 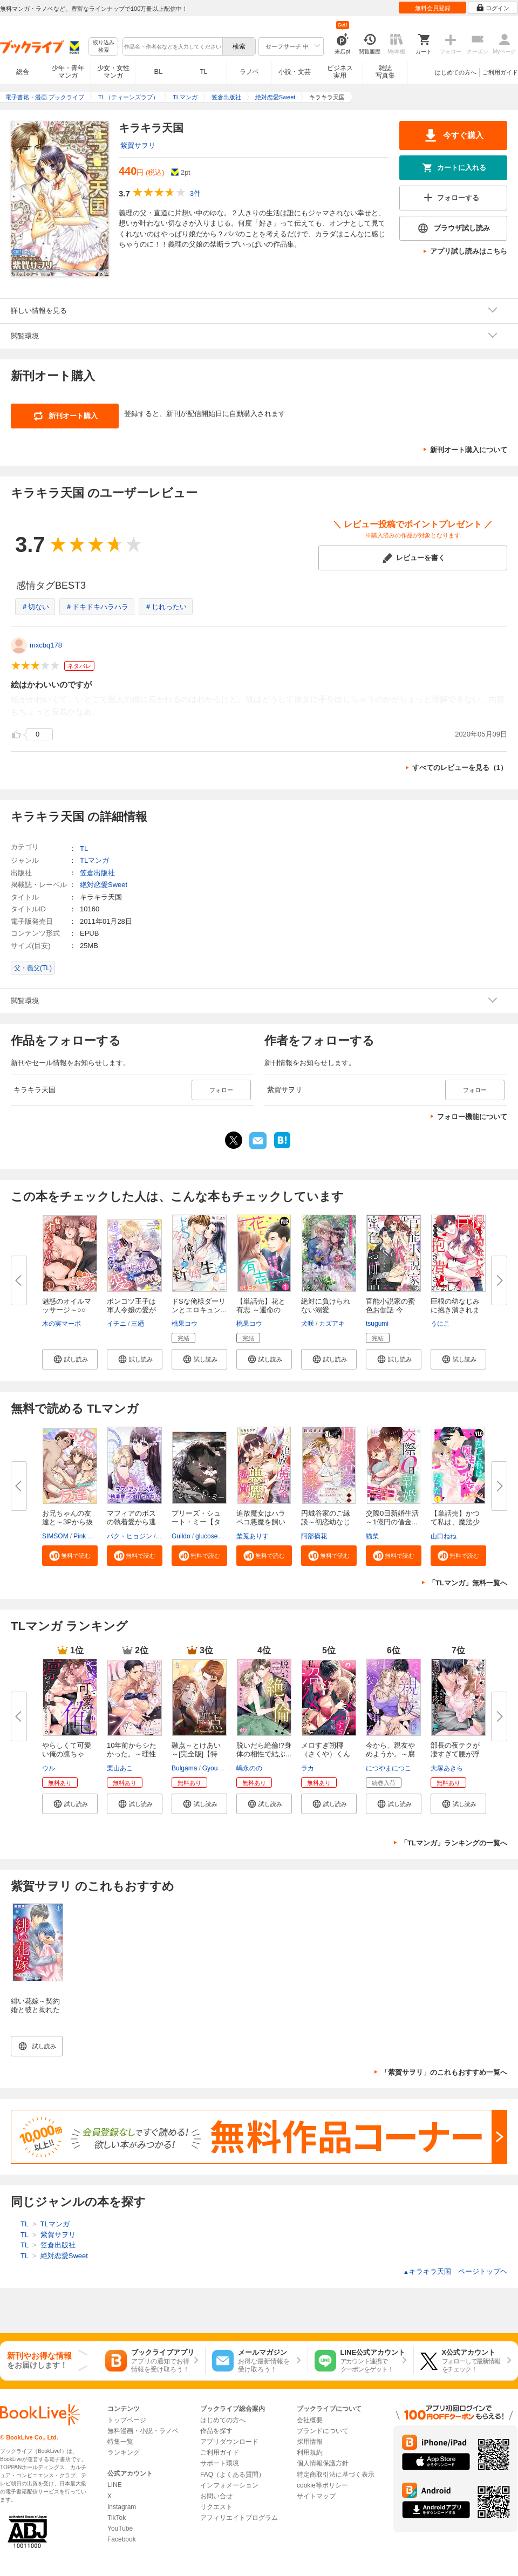 What do you see at coordinates (103, 885) in the screenshot?
I see `絶対恋愛Sweet` at bounding box center [103, 885].